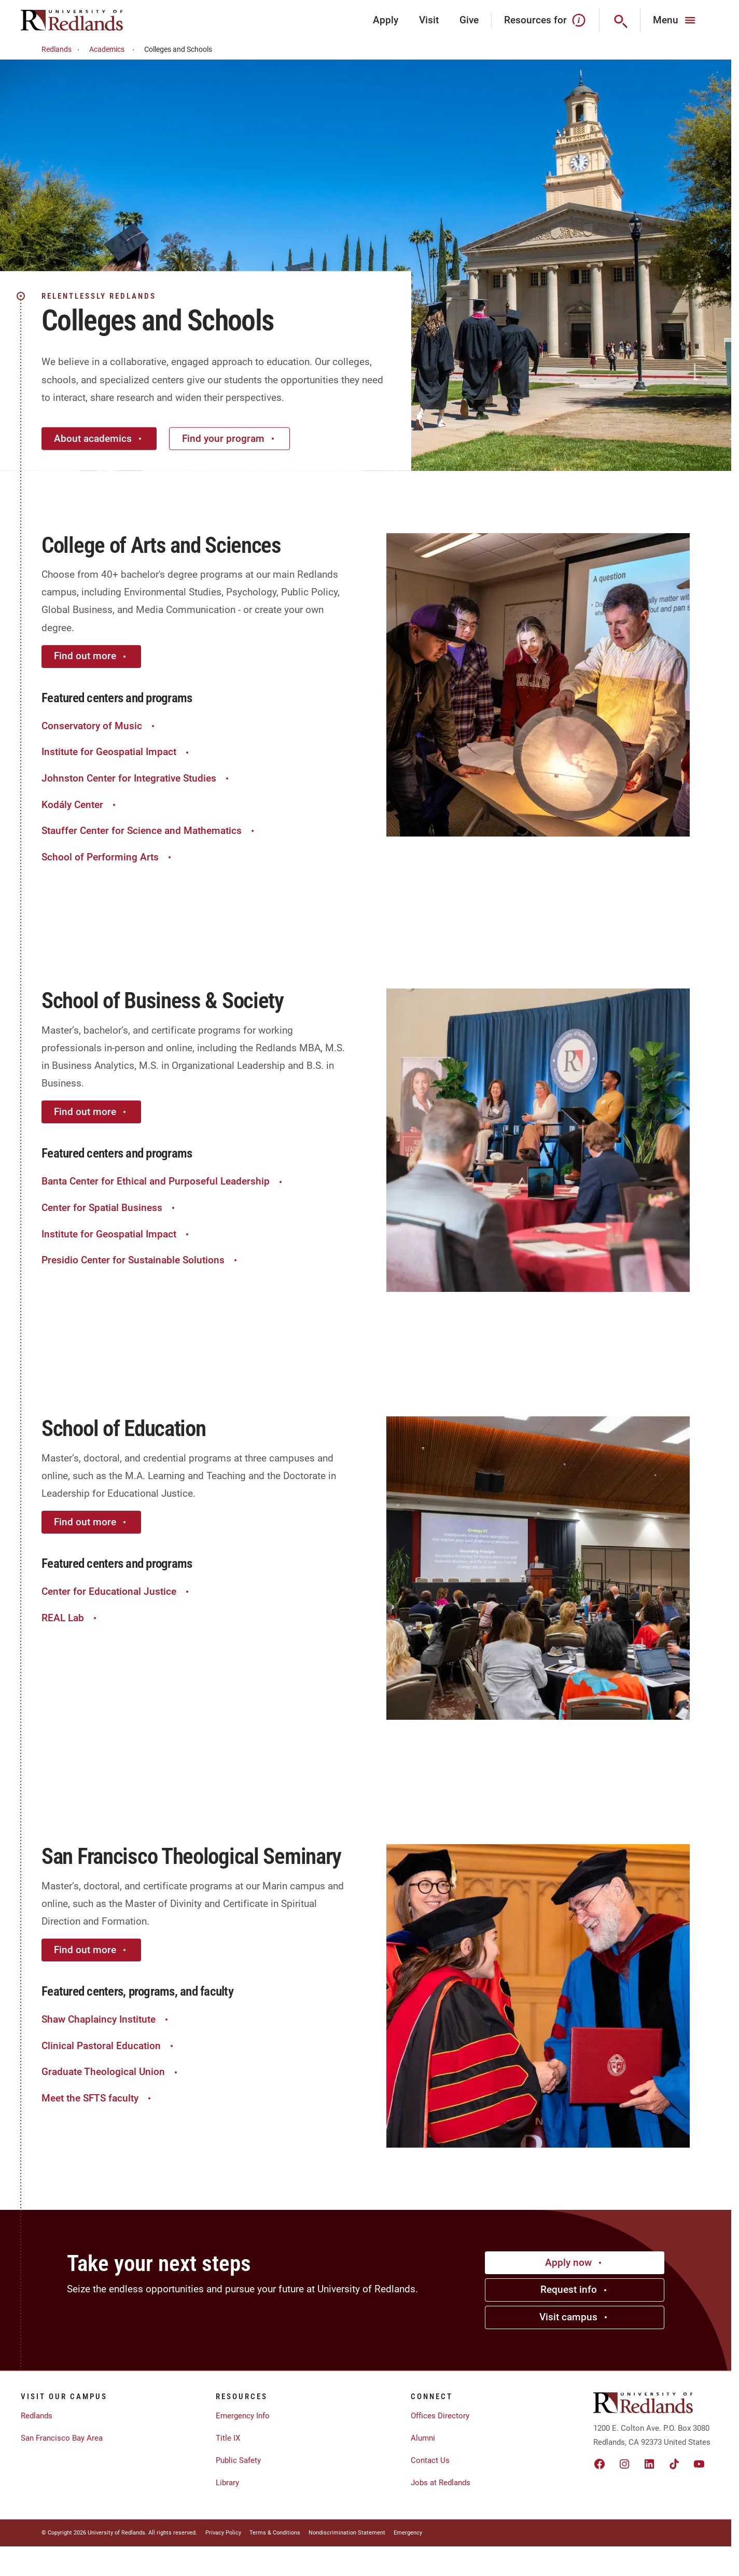 This screenshot has height=2576, width=739. Describe the element at coordinates (545, 20) in the screenshot. I see `Resources for` at that location.